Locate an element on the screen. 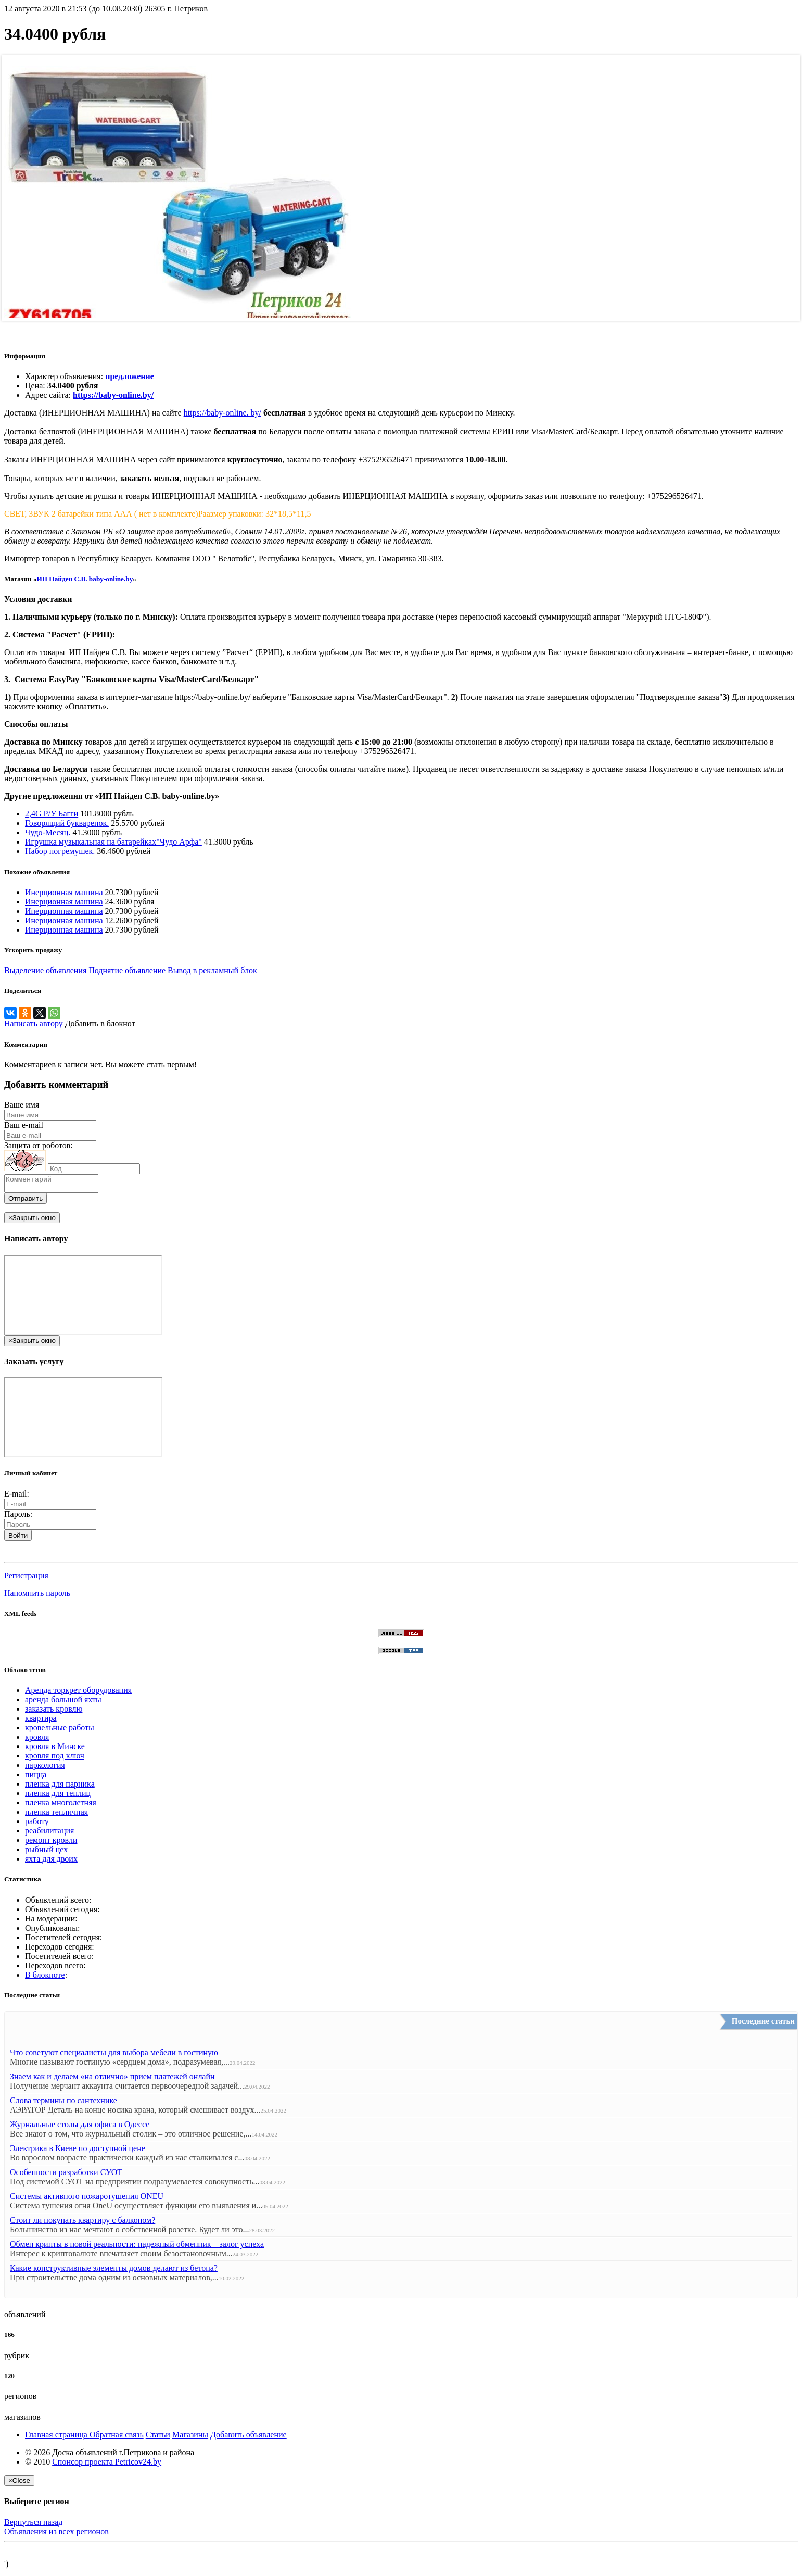  пленка тепличная is located at coordinates (56, 1815).